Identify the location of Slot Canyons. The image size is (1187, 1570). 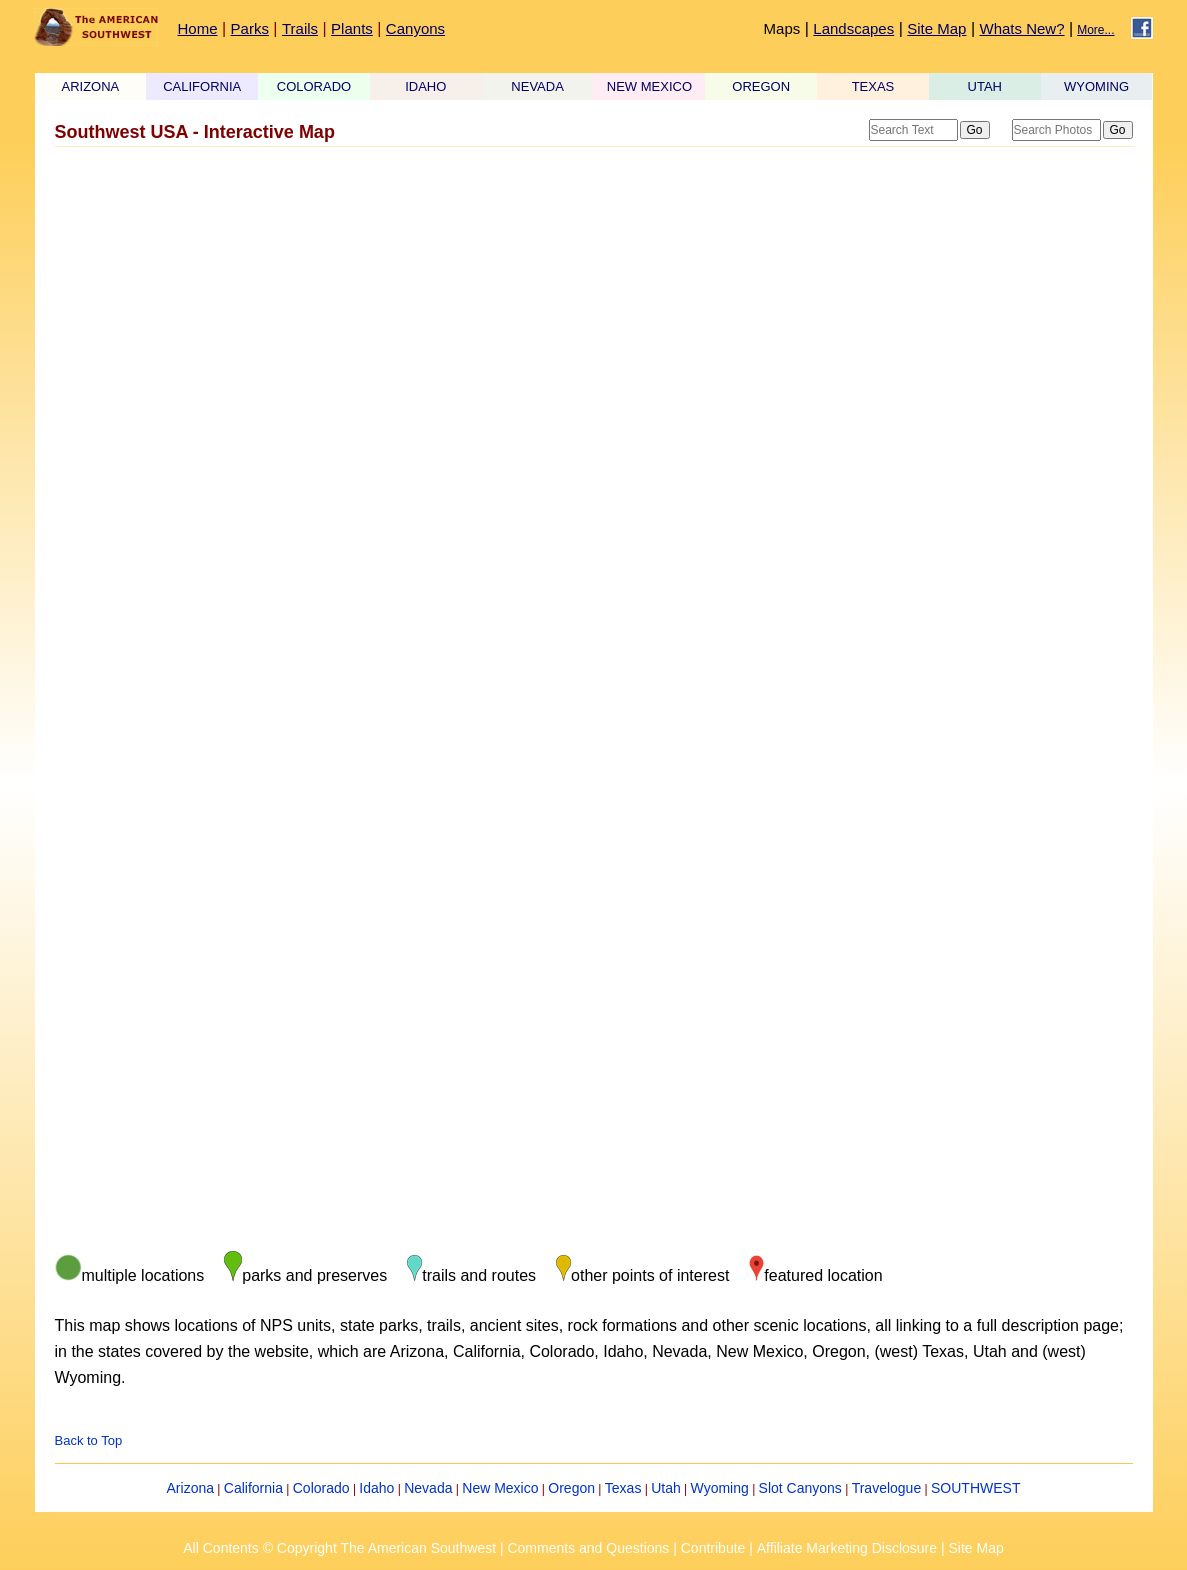
(800, 1488).